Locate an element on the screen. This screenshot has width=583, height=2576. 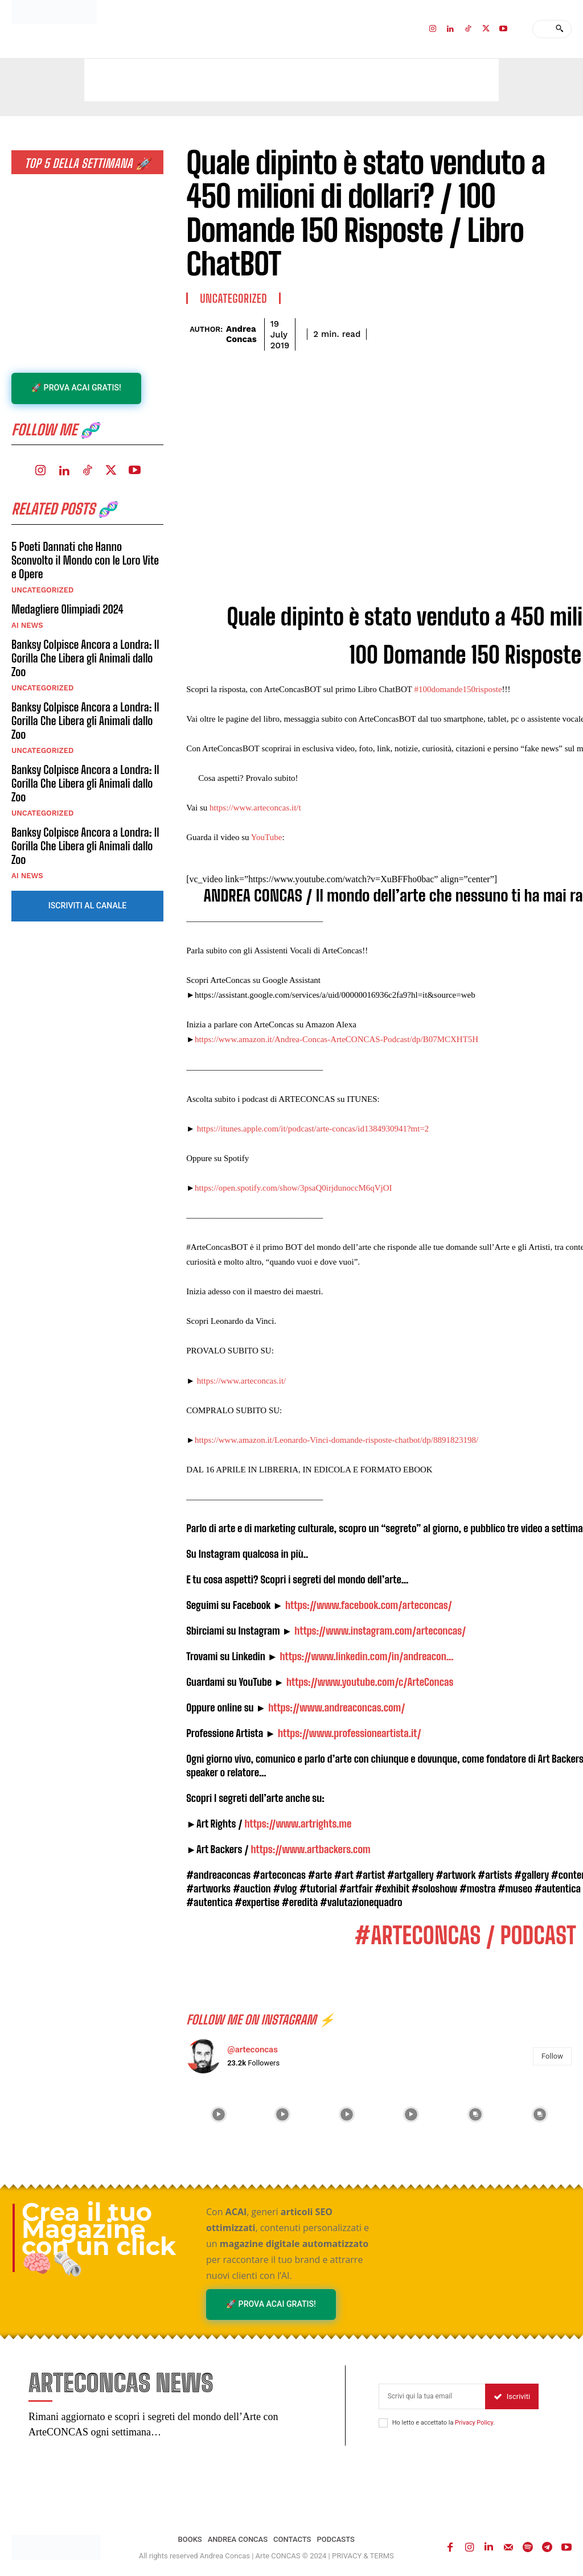
Privacy Policy is located at coordinates (474, 2423).